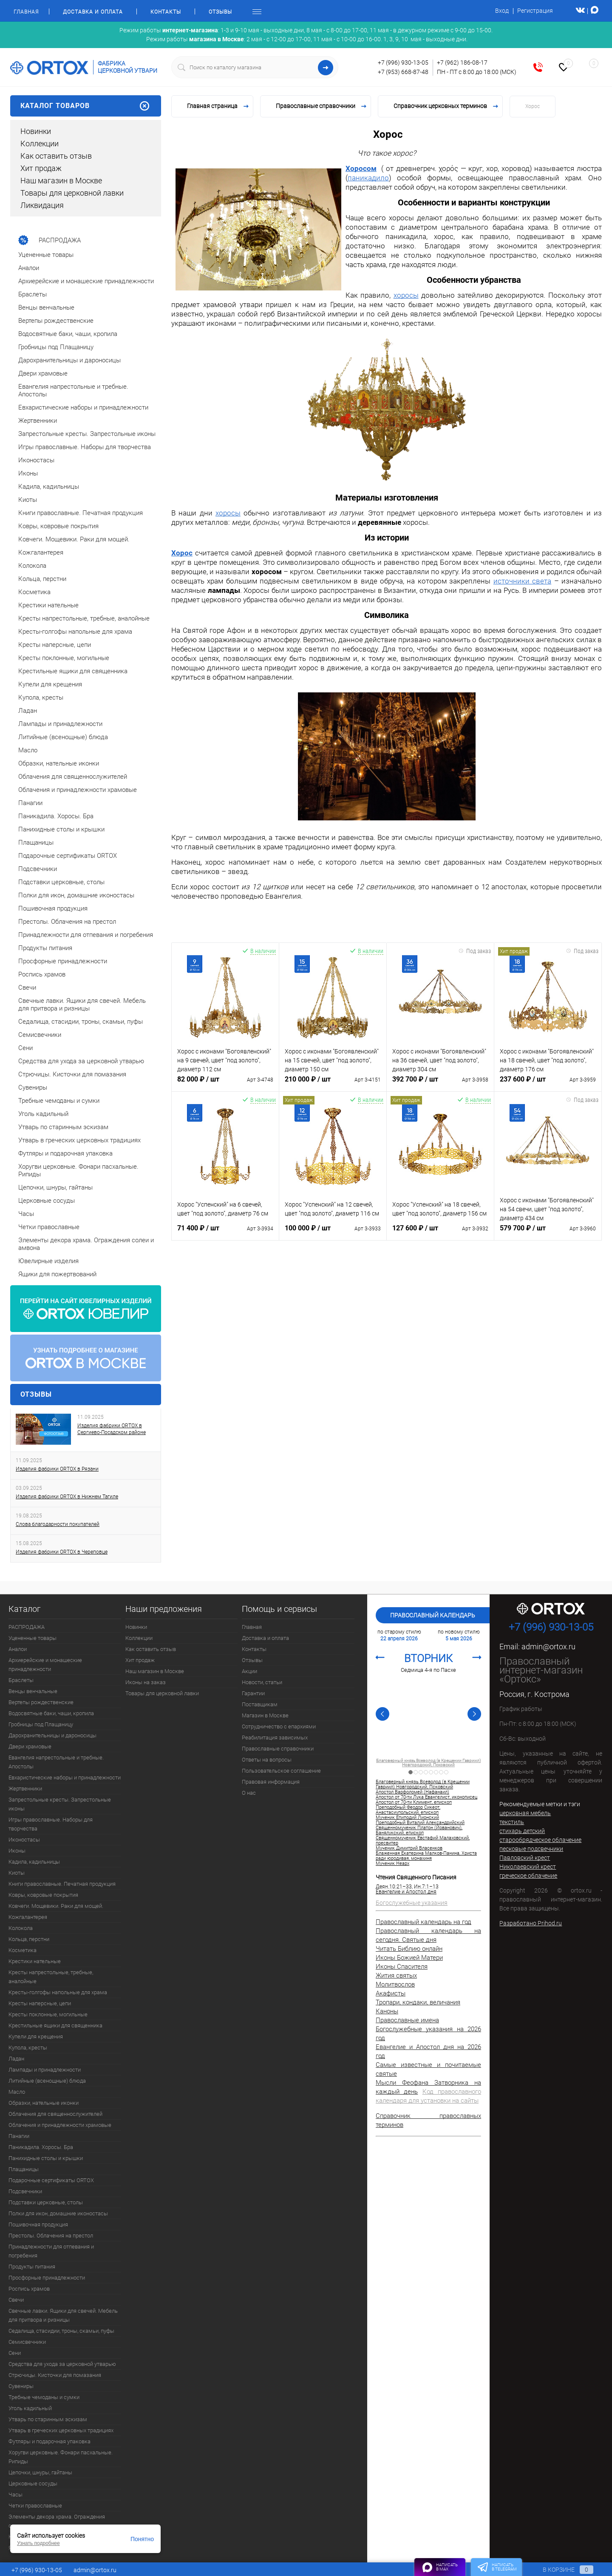 This screenshot has width=612, height=2576. Describe the element at coordinates (72, 192) in the screenshot. I see `Товары для церковной лавки` at that location.